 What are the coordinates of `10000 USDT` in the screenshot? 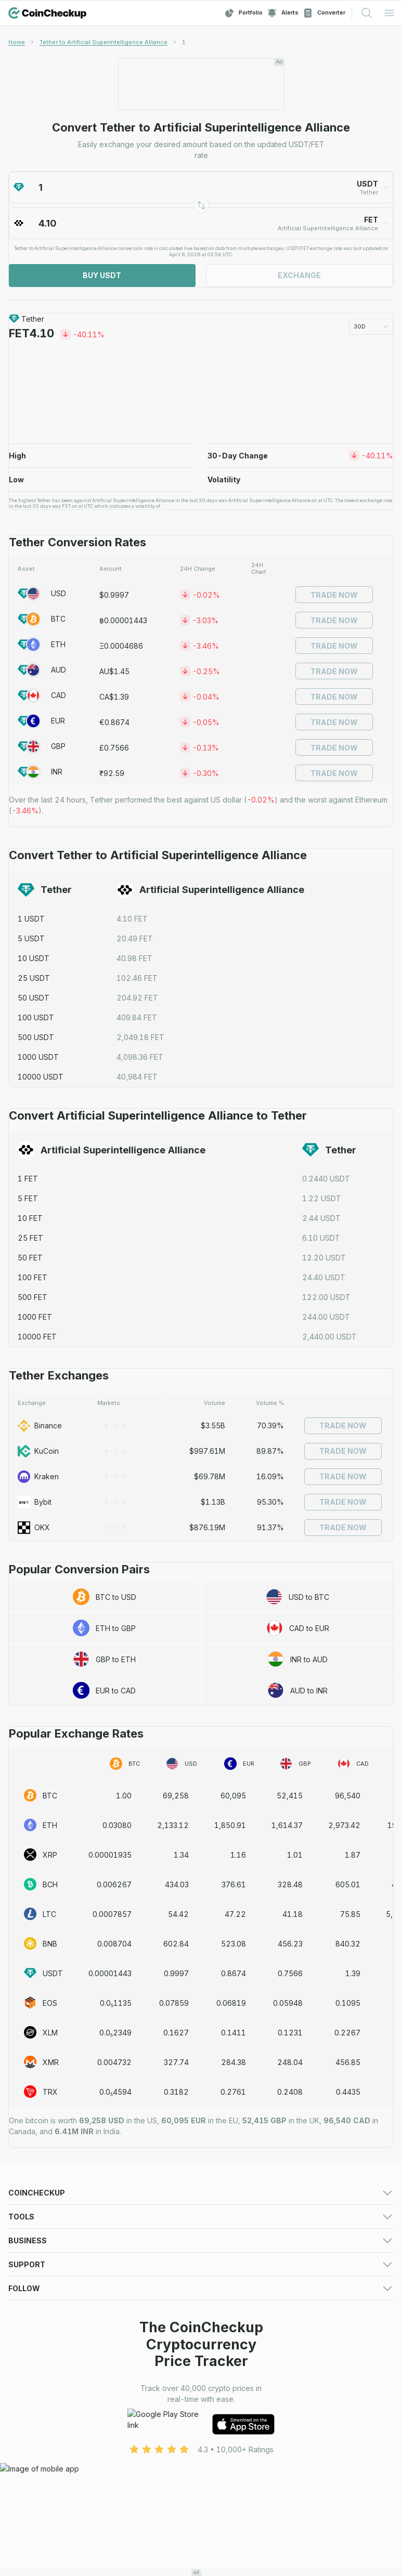 It's located at (40, 1076).